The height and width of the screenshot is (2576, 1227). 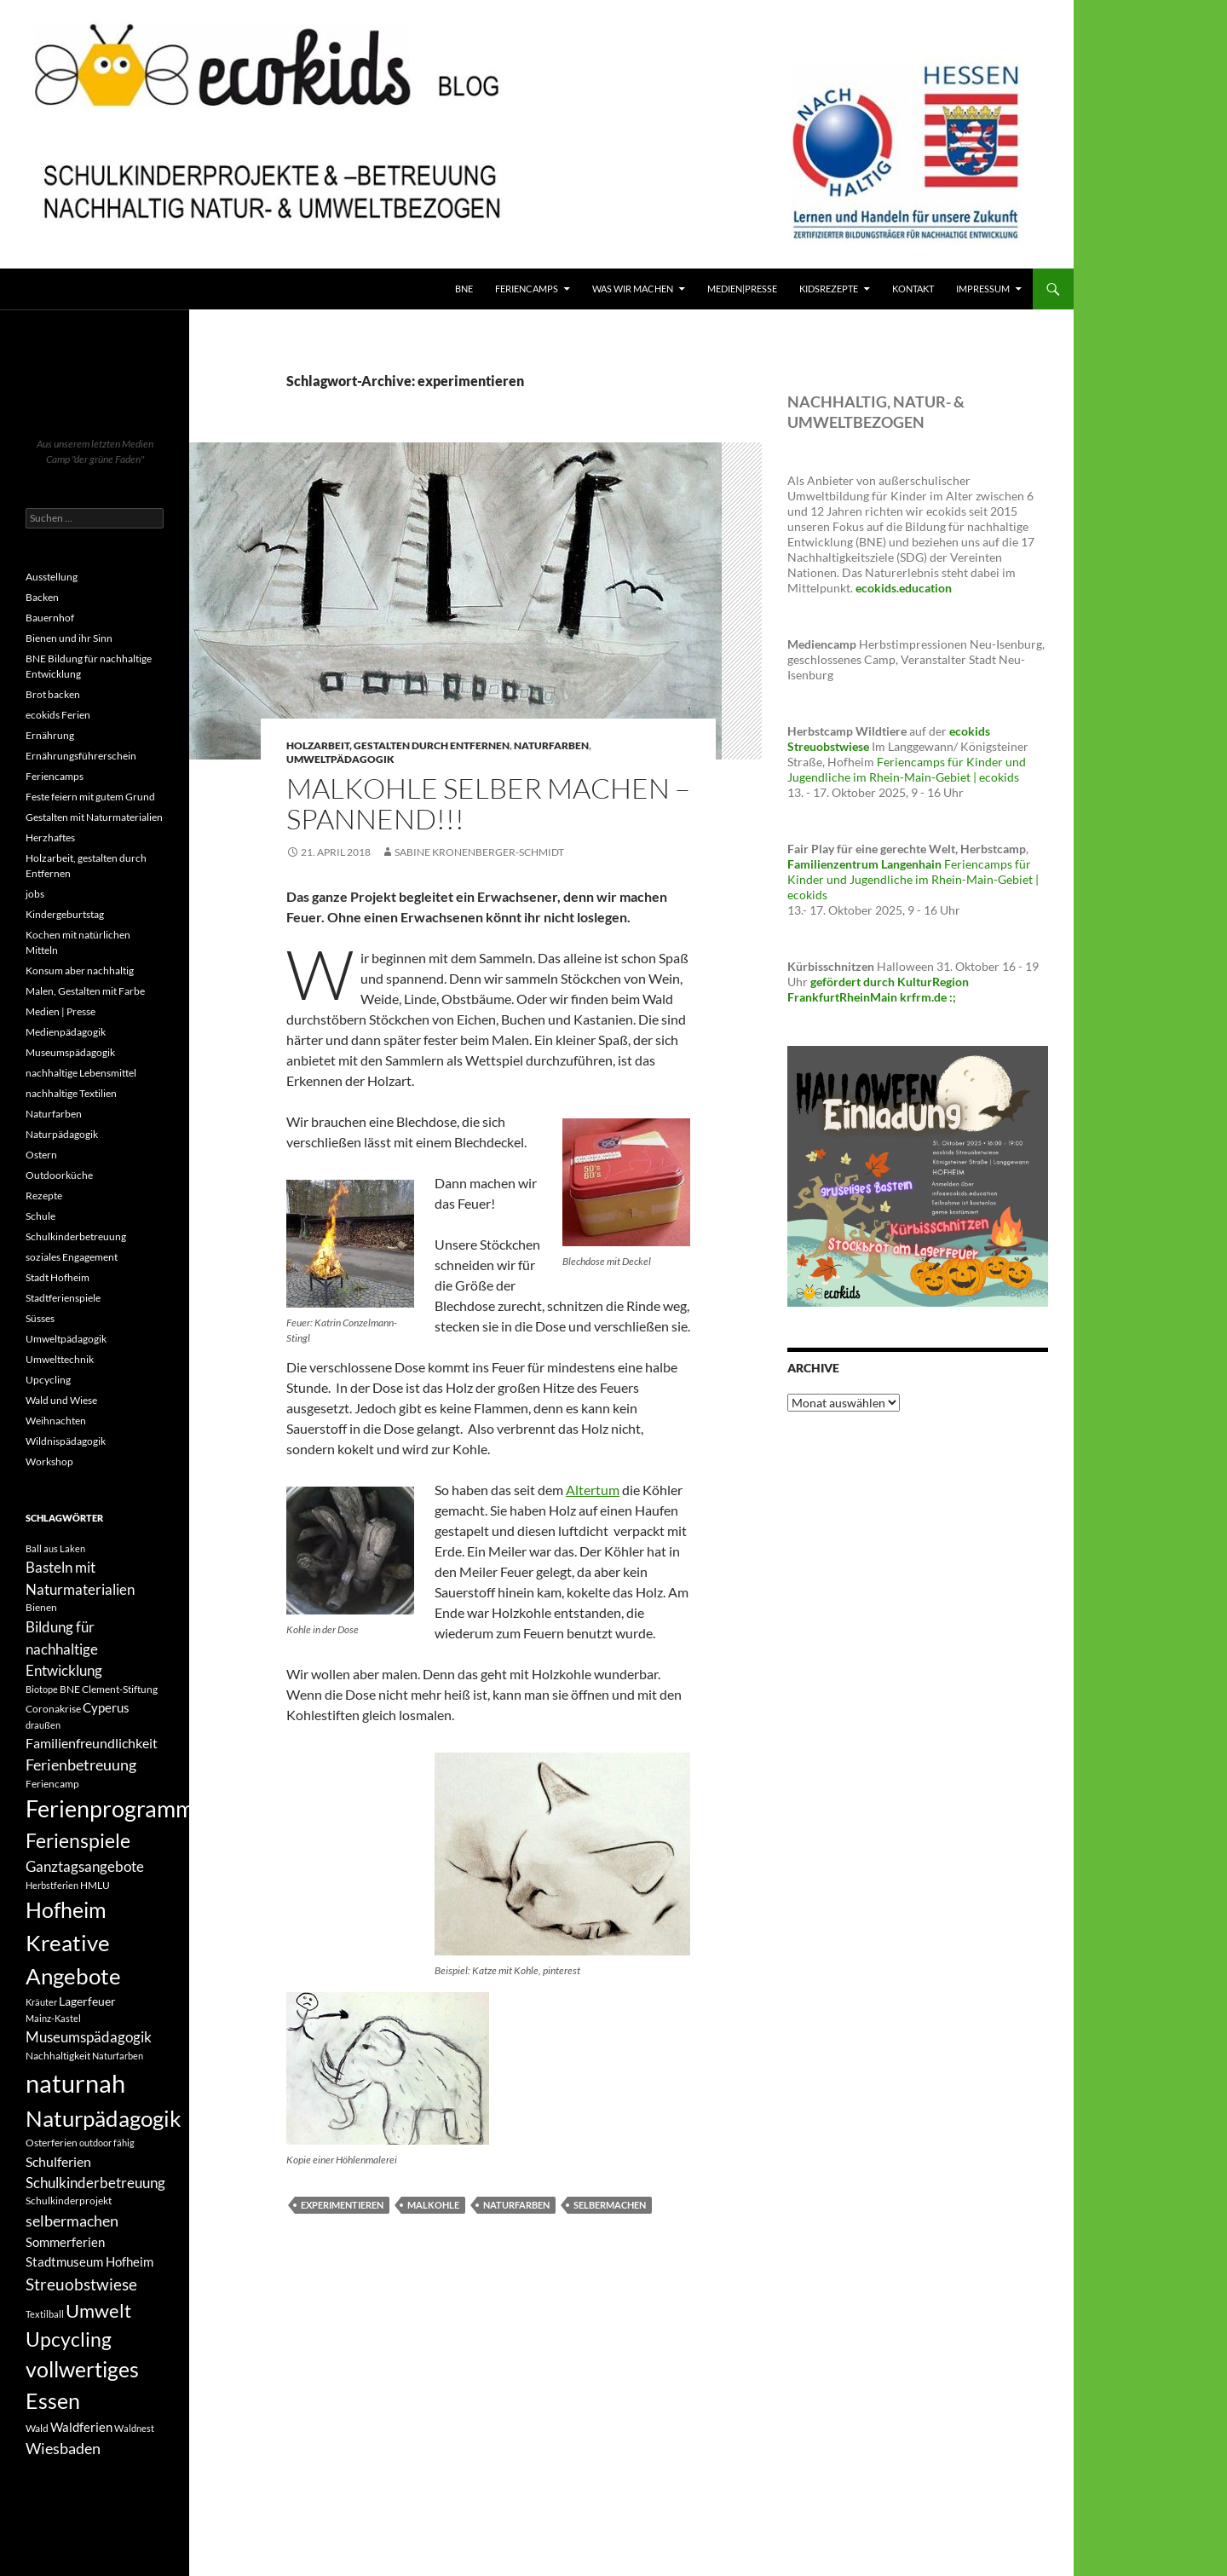 What do you see at coordinates (42, 597) in the screenshot?
I see `Backen` at bounding box center [42, 597].